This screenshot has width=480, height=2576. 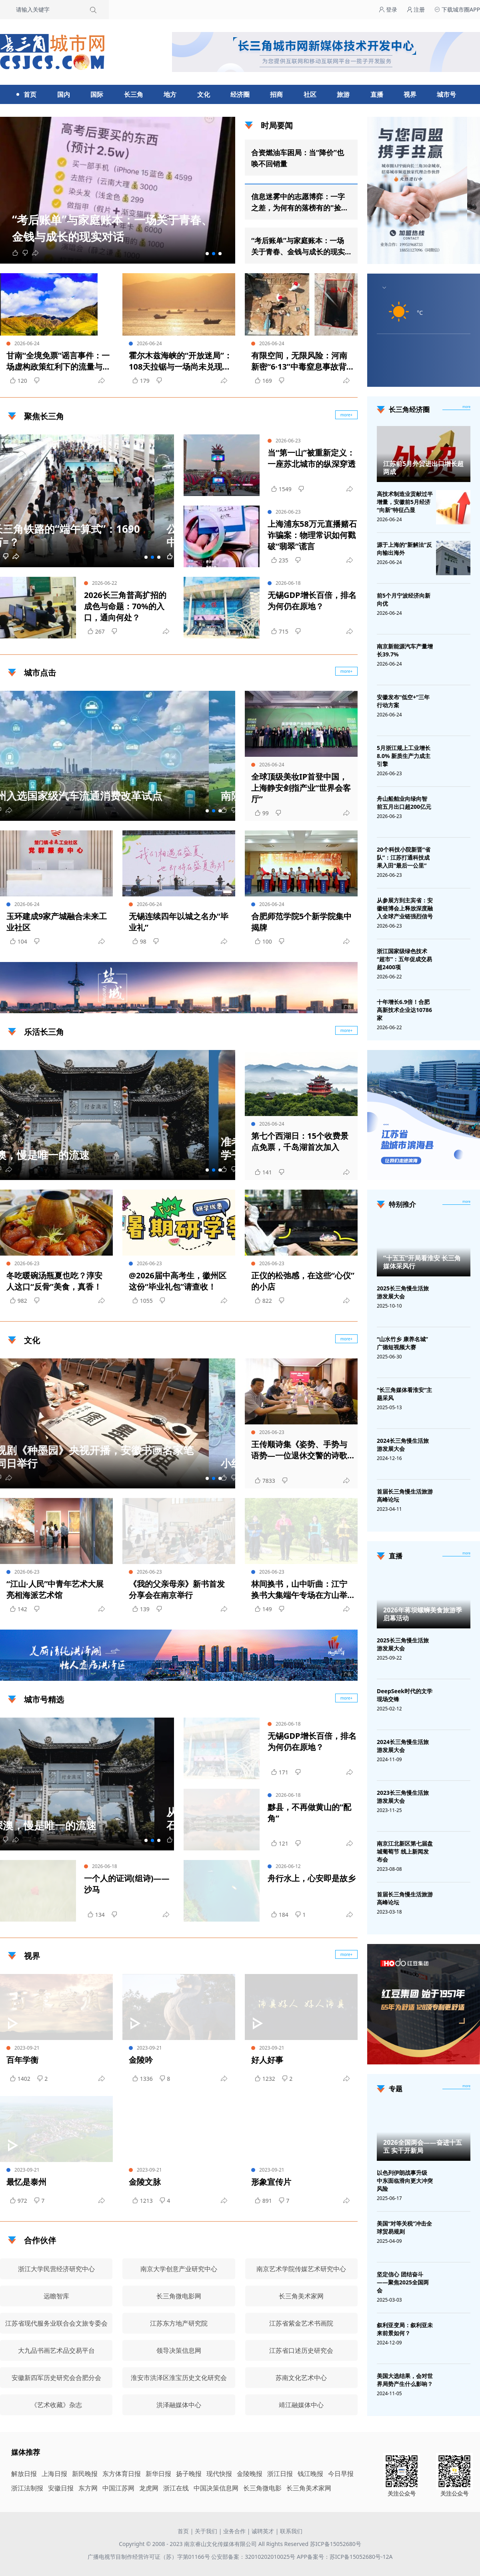 I want to click on 上海日报, so click(x=54, y=2473).